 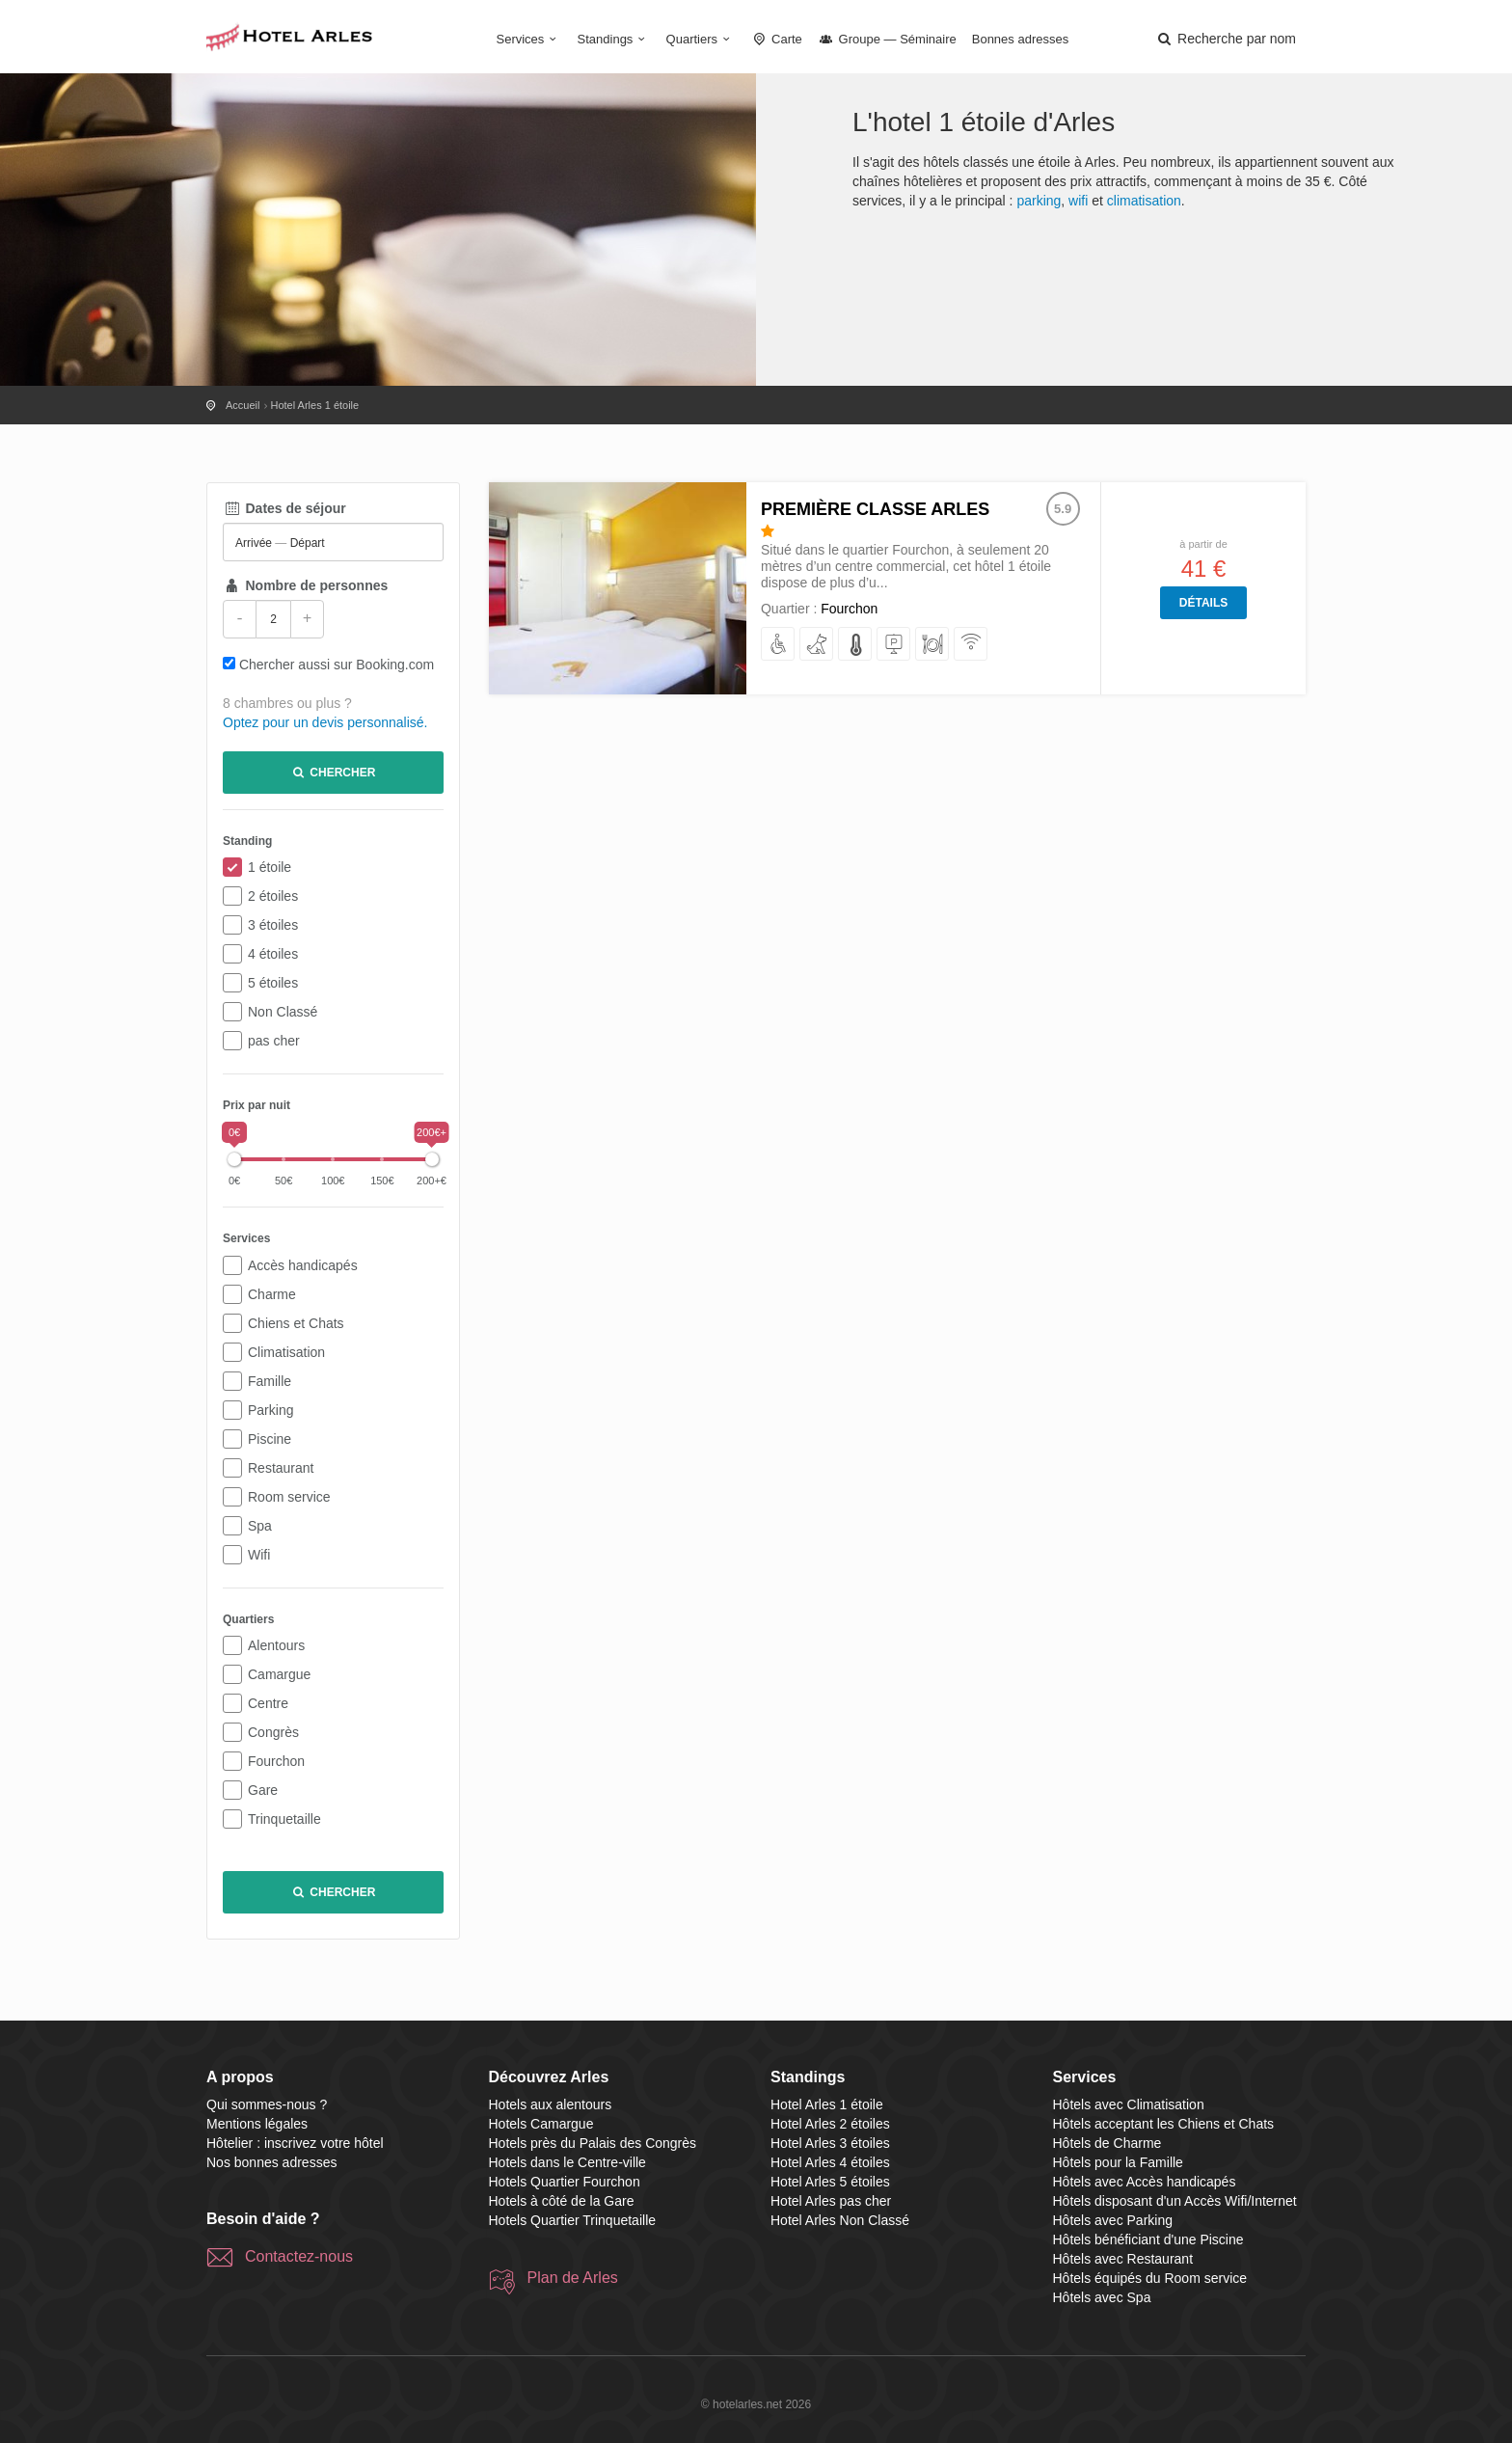 What do you see at coordinates (779, 645) in the screenshot?
I see `[avec Accès handicapés]` at bounding box center [779, 645].